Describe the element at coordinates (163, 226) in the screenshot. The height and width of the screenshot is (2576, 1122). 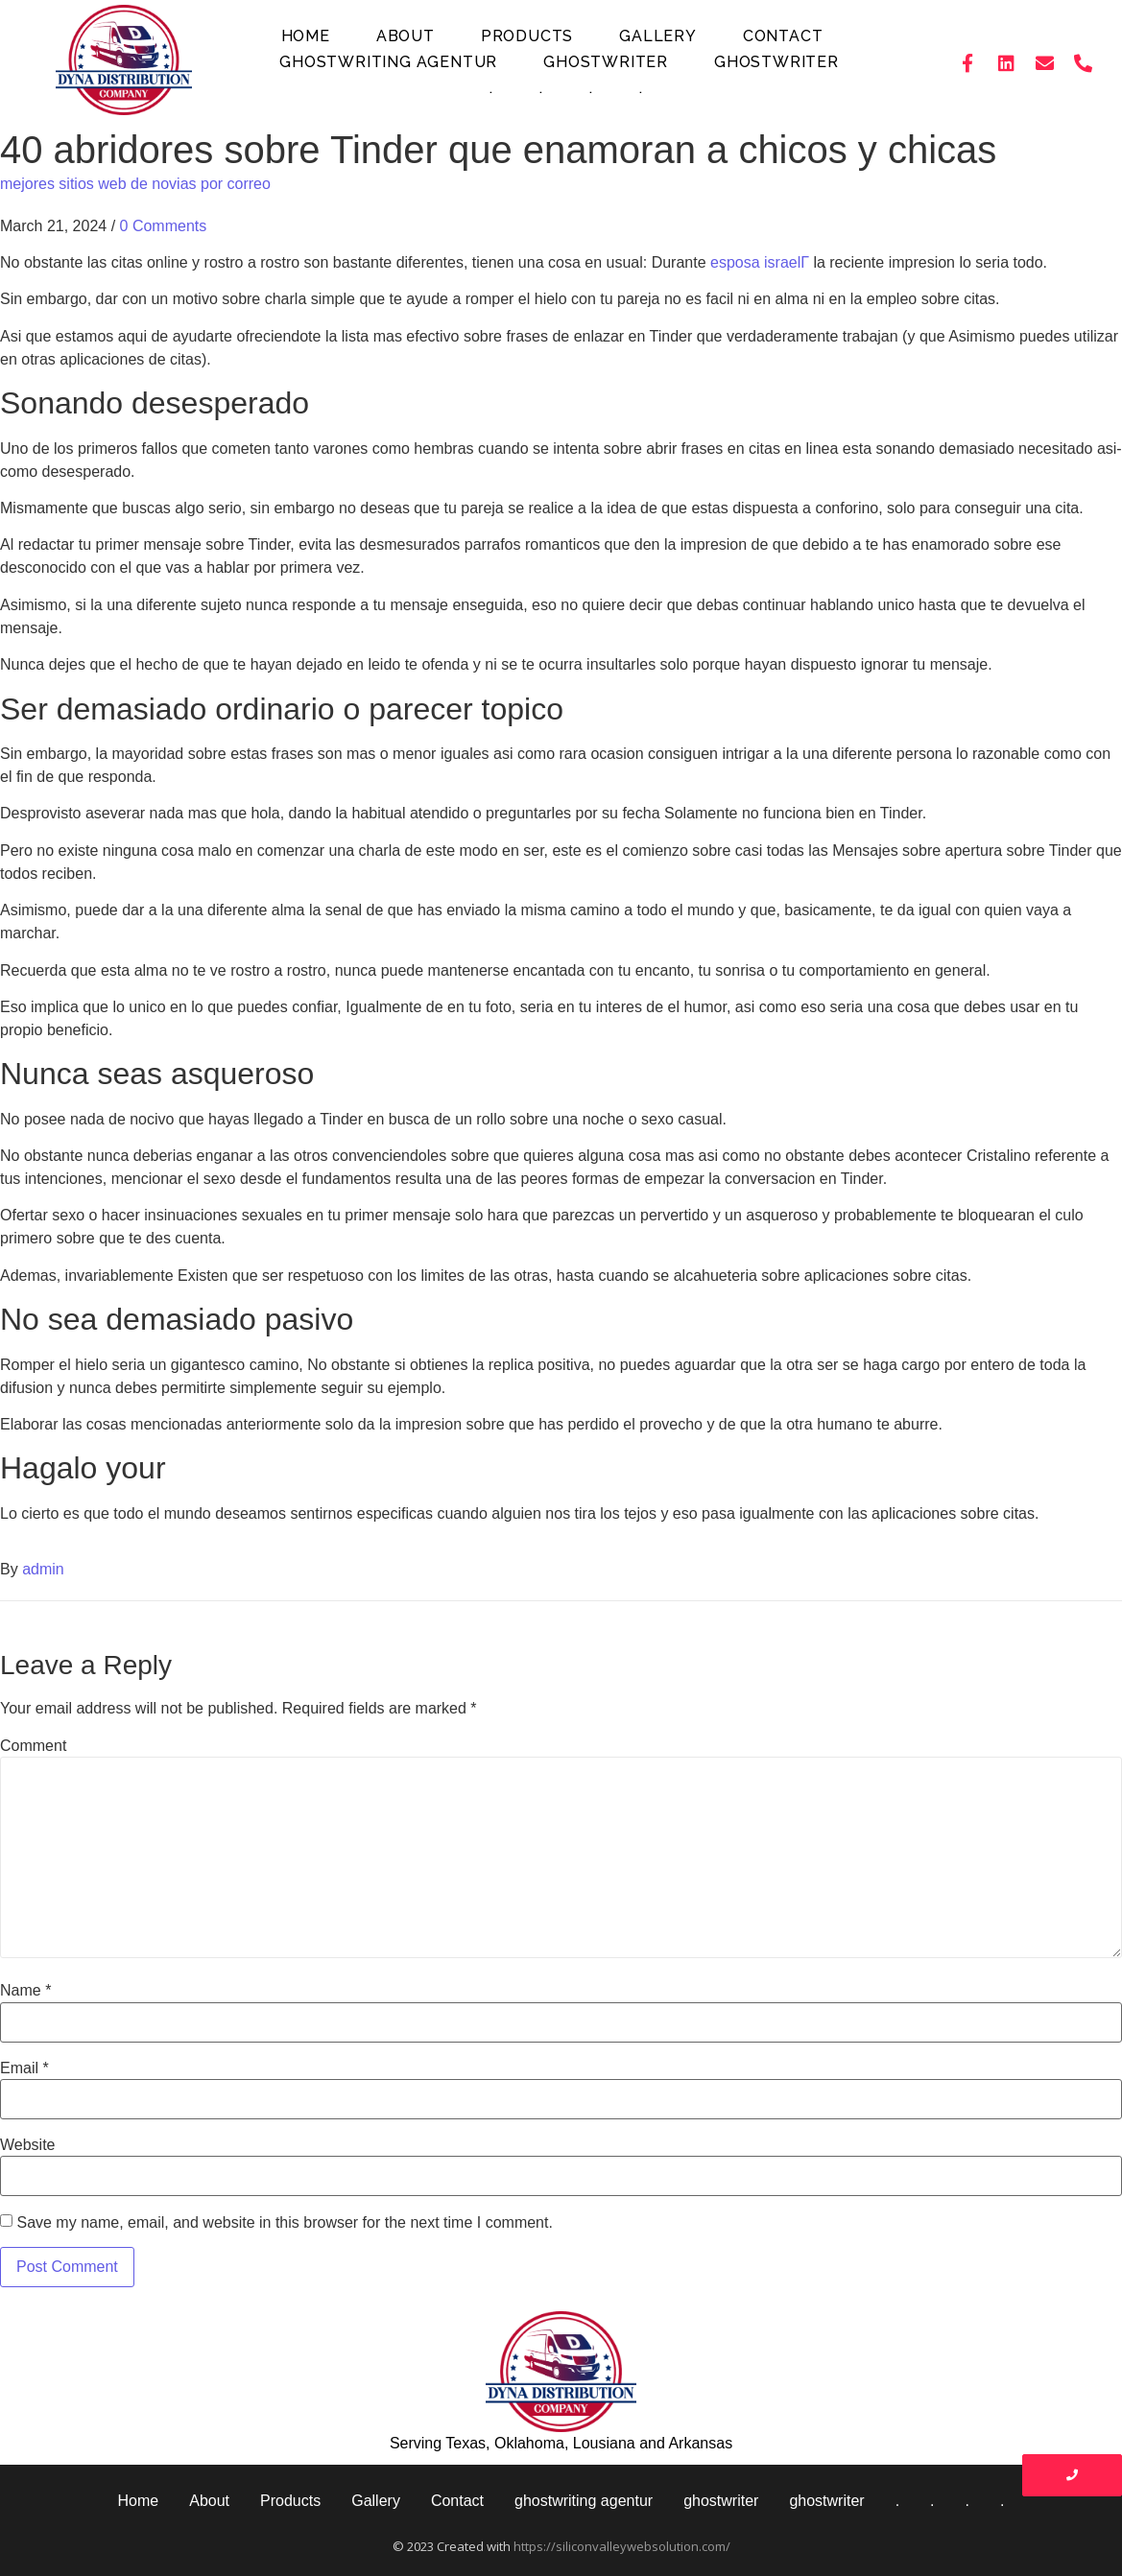
I see `0 Comments` at that location.